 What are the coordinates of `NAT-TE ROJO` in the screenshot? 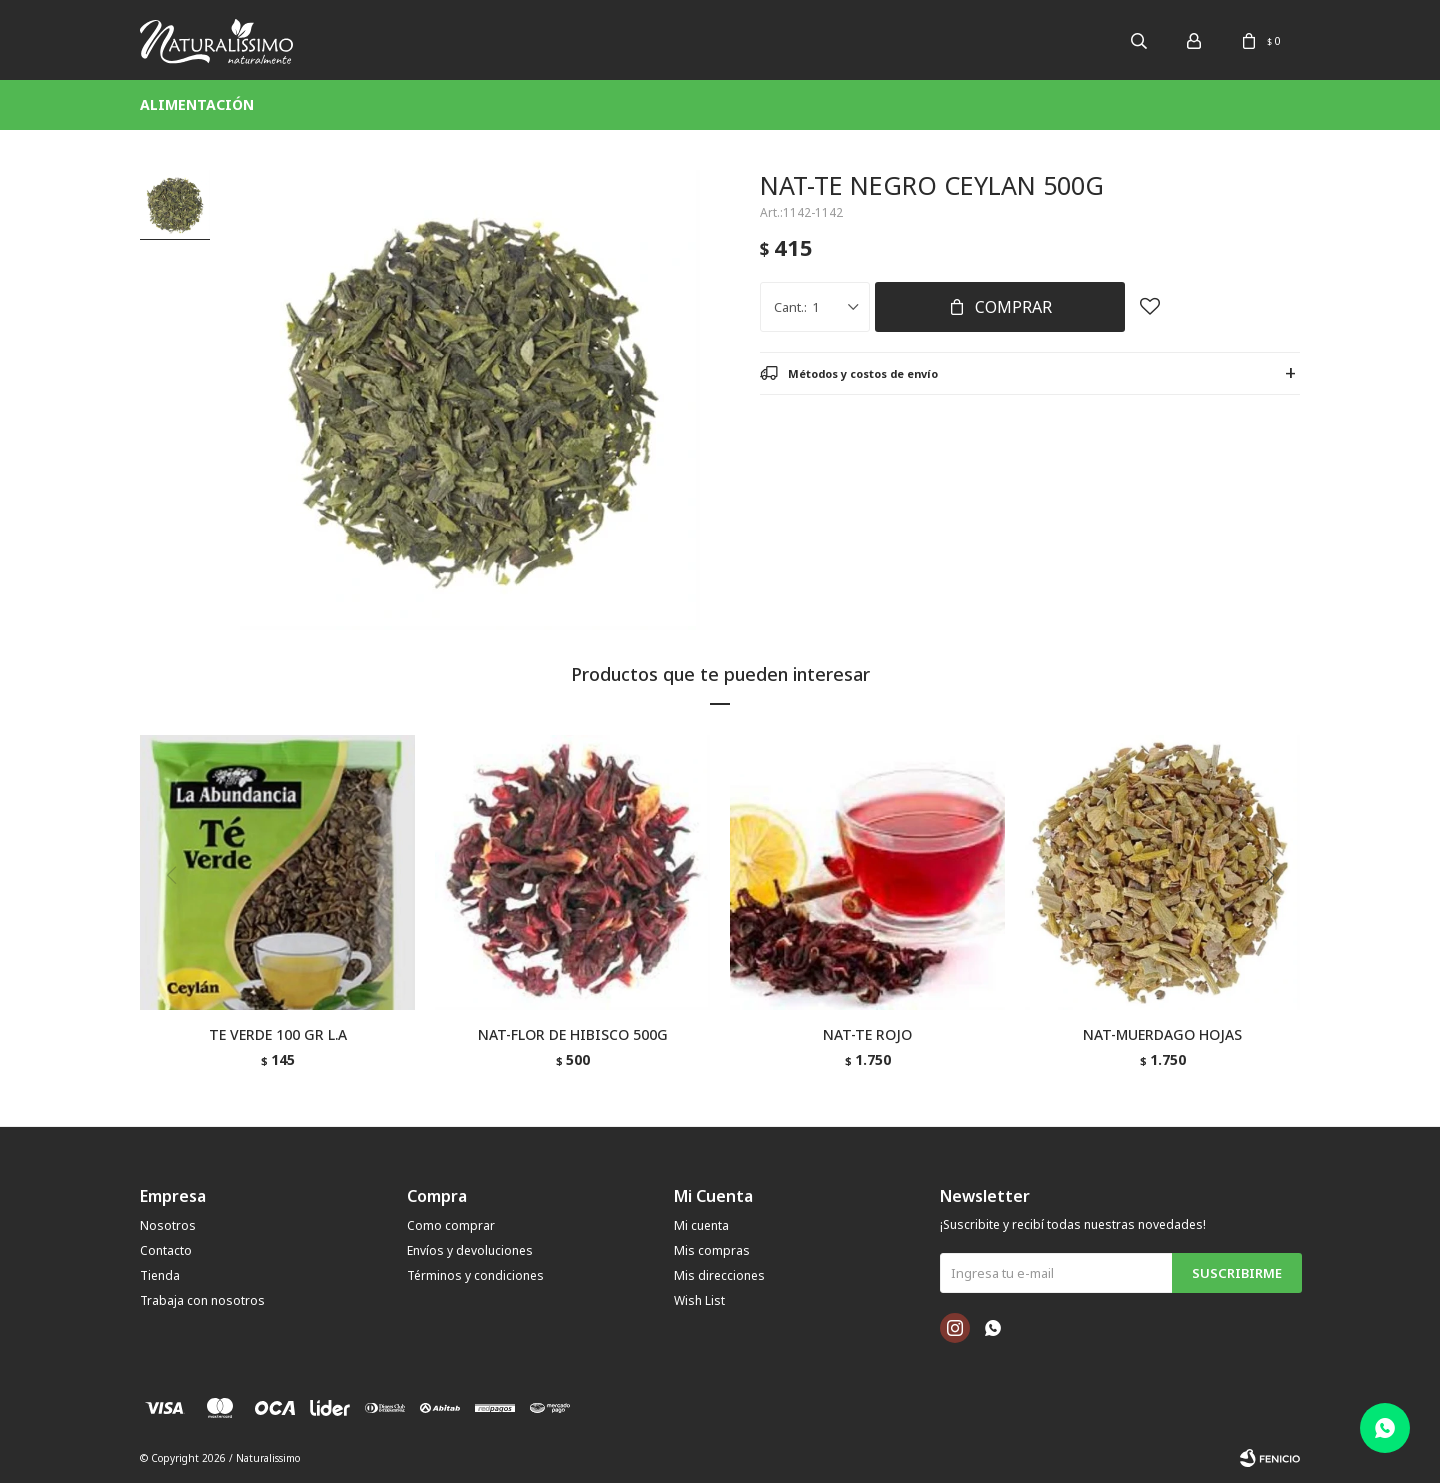 It's located at (867, 1034).